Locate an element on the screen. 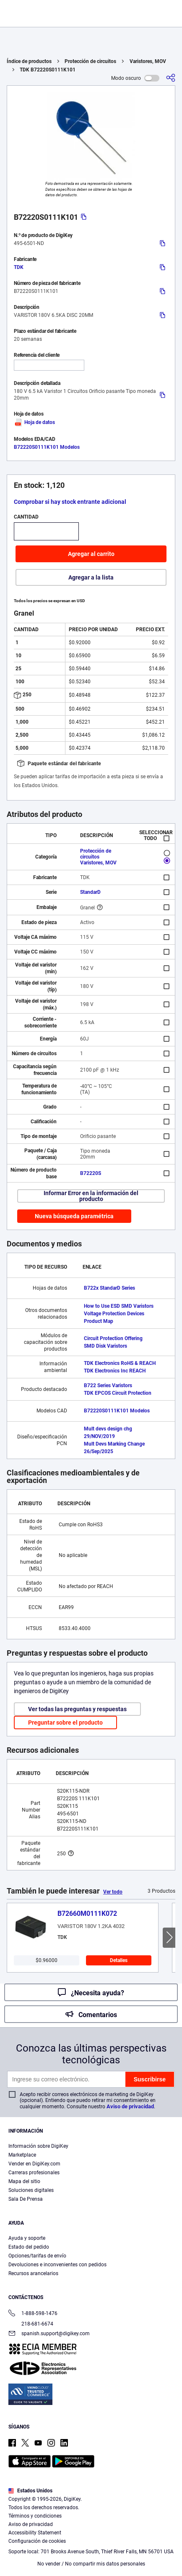  Soluciones digitales is located at coordinates (31, 2190).